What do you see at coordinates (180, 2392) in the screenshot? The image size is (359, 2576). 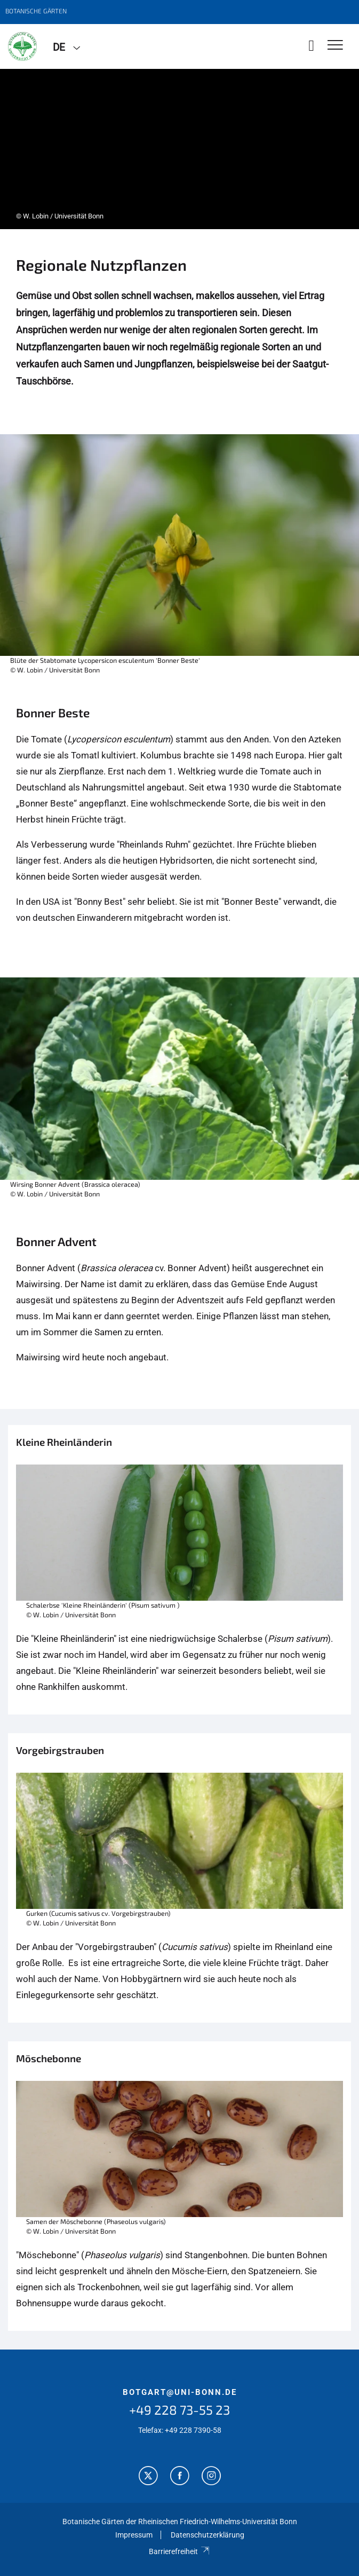 I see `botgart@uni-bonn.de` at bounding box center [180, 2392].